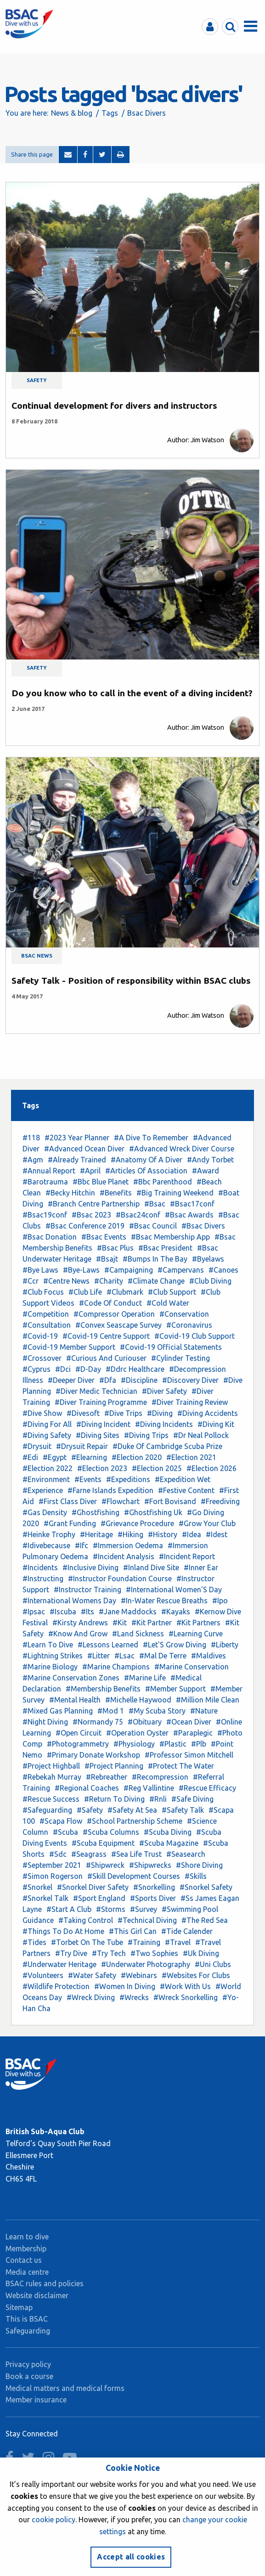  I want to click on #Bsac Events, so click(103, 1237).